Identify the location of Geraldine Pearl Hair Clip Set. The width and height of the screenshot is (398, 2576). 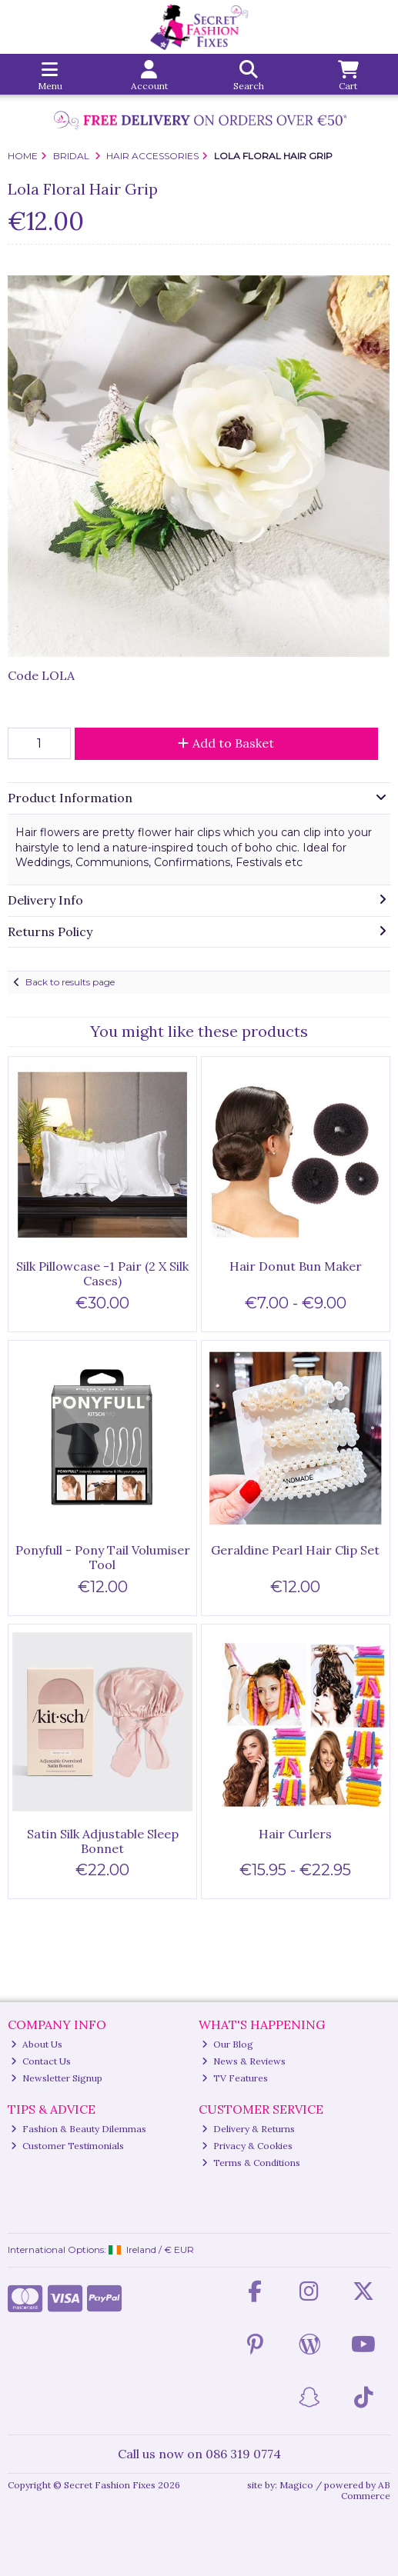
(295, 1550).